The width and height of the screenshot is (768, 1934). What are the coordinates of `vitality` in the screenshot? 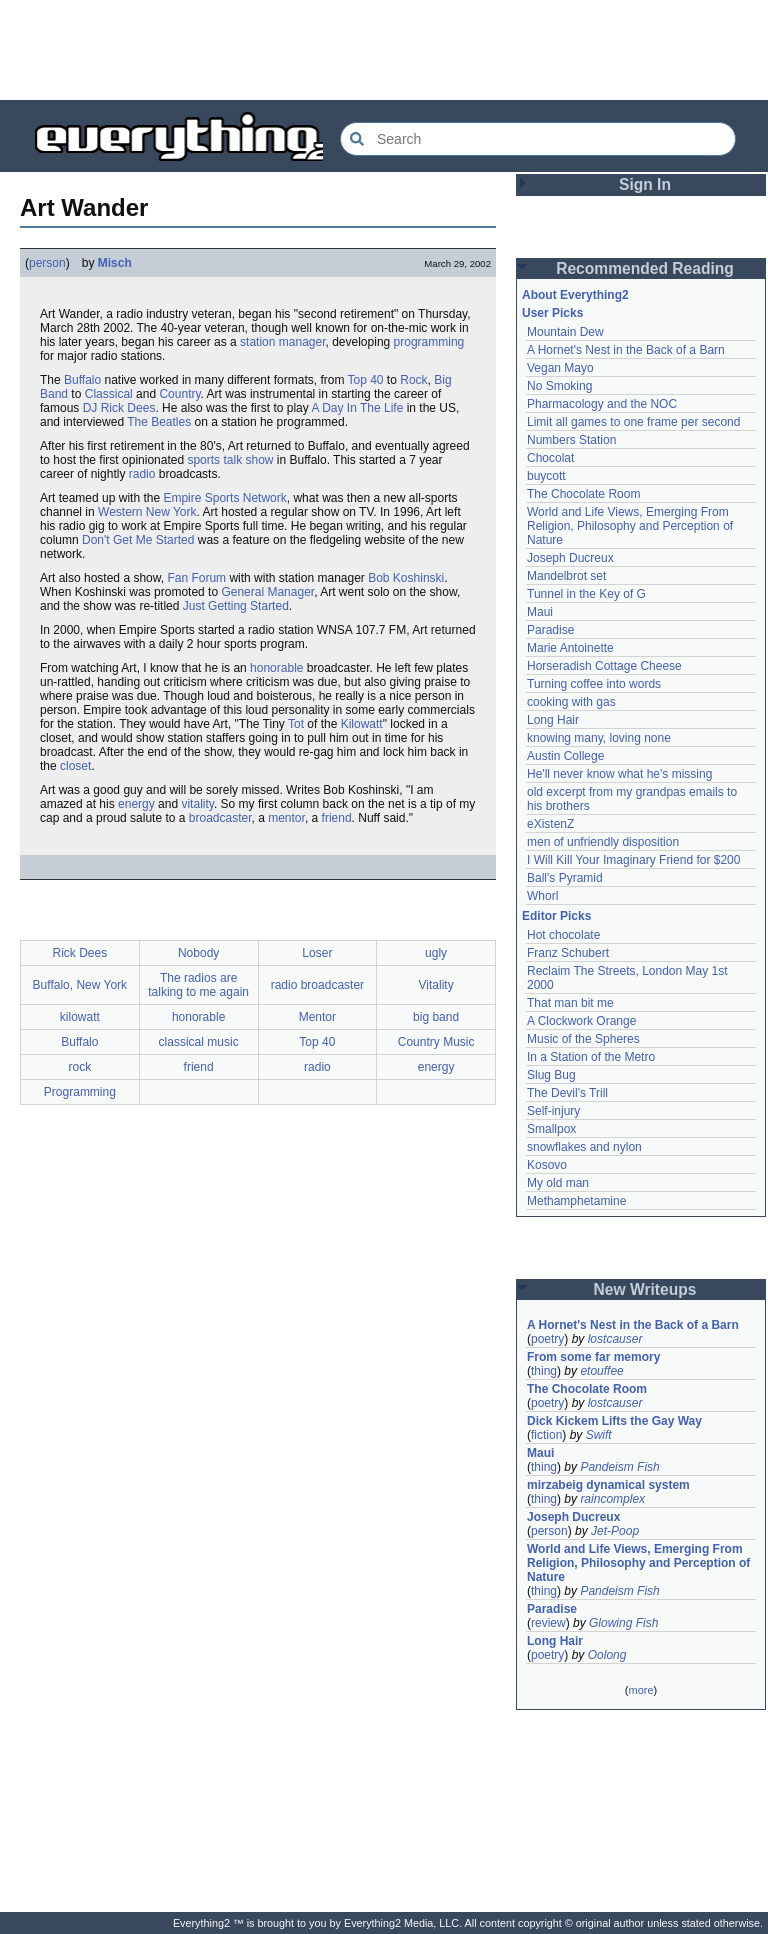 It's located at (197, 804).